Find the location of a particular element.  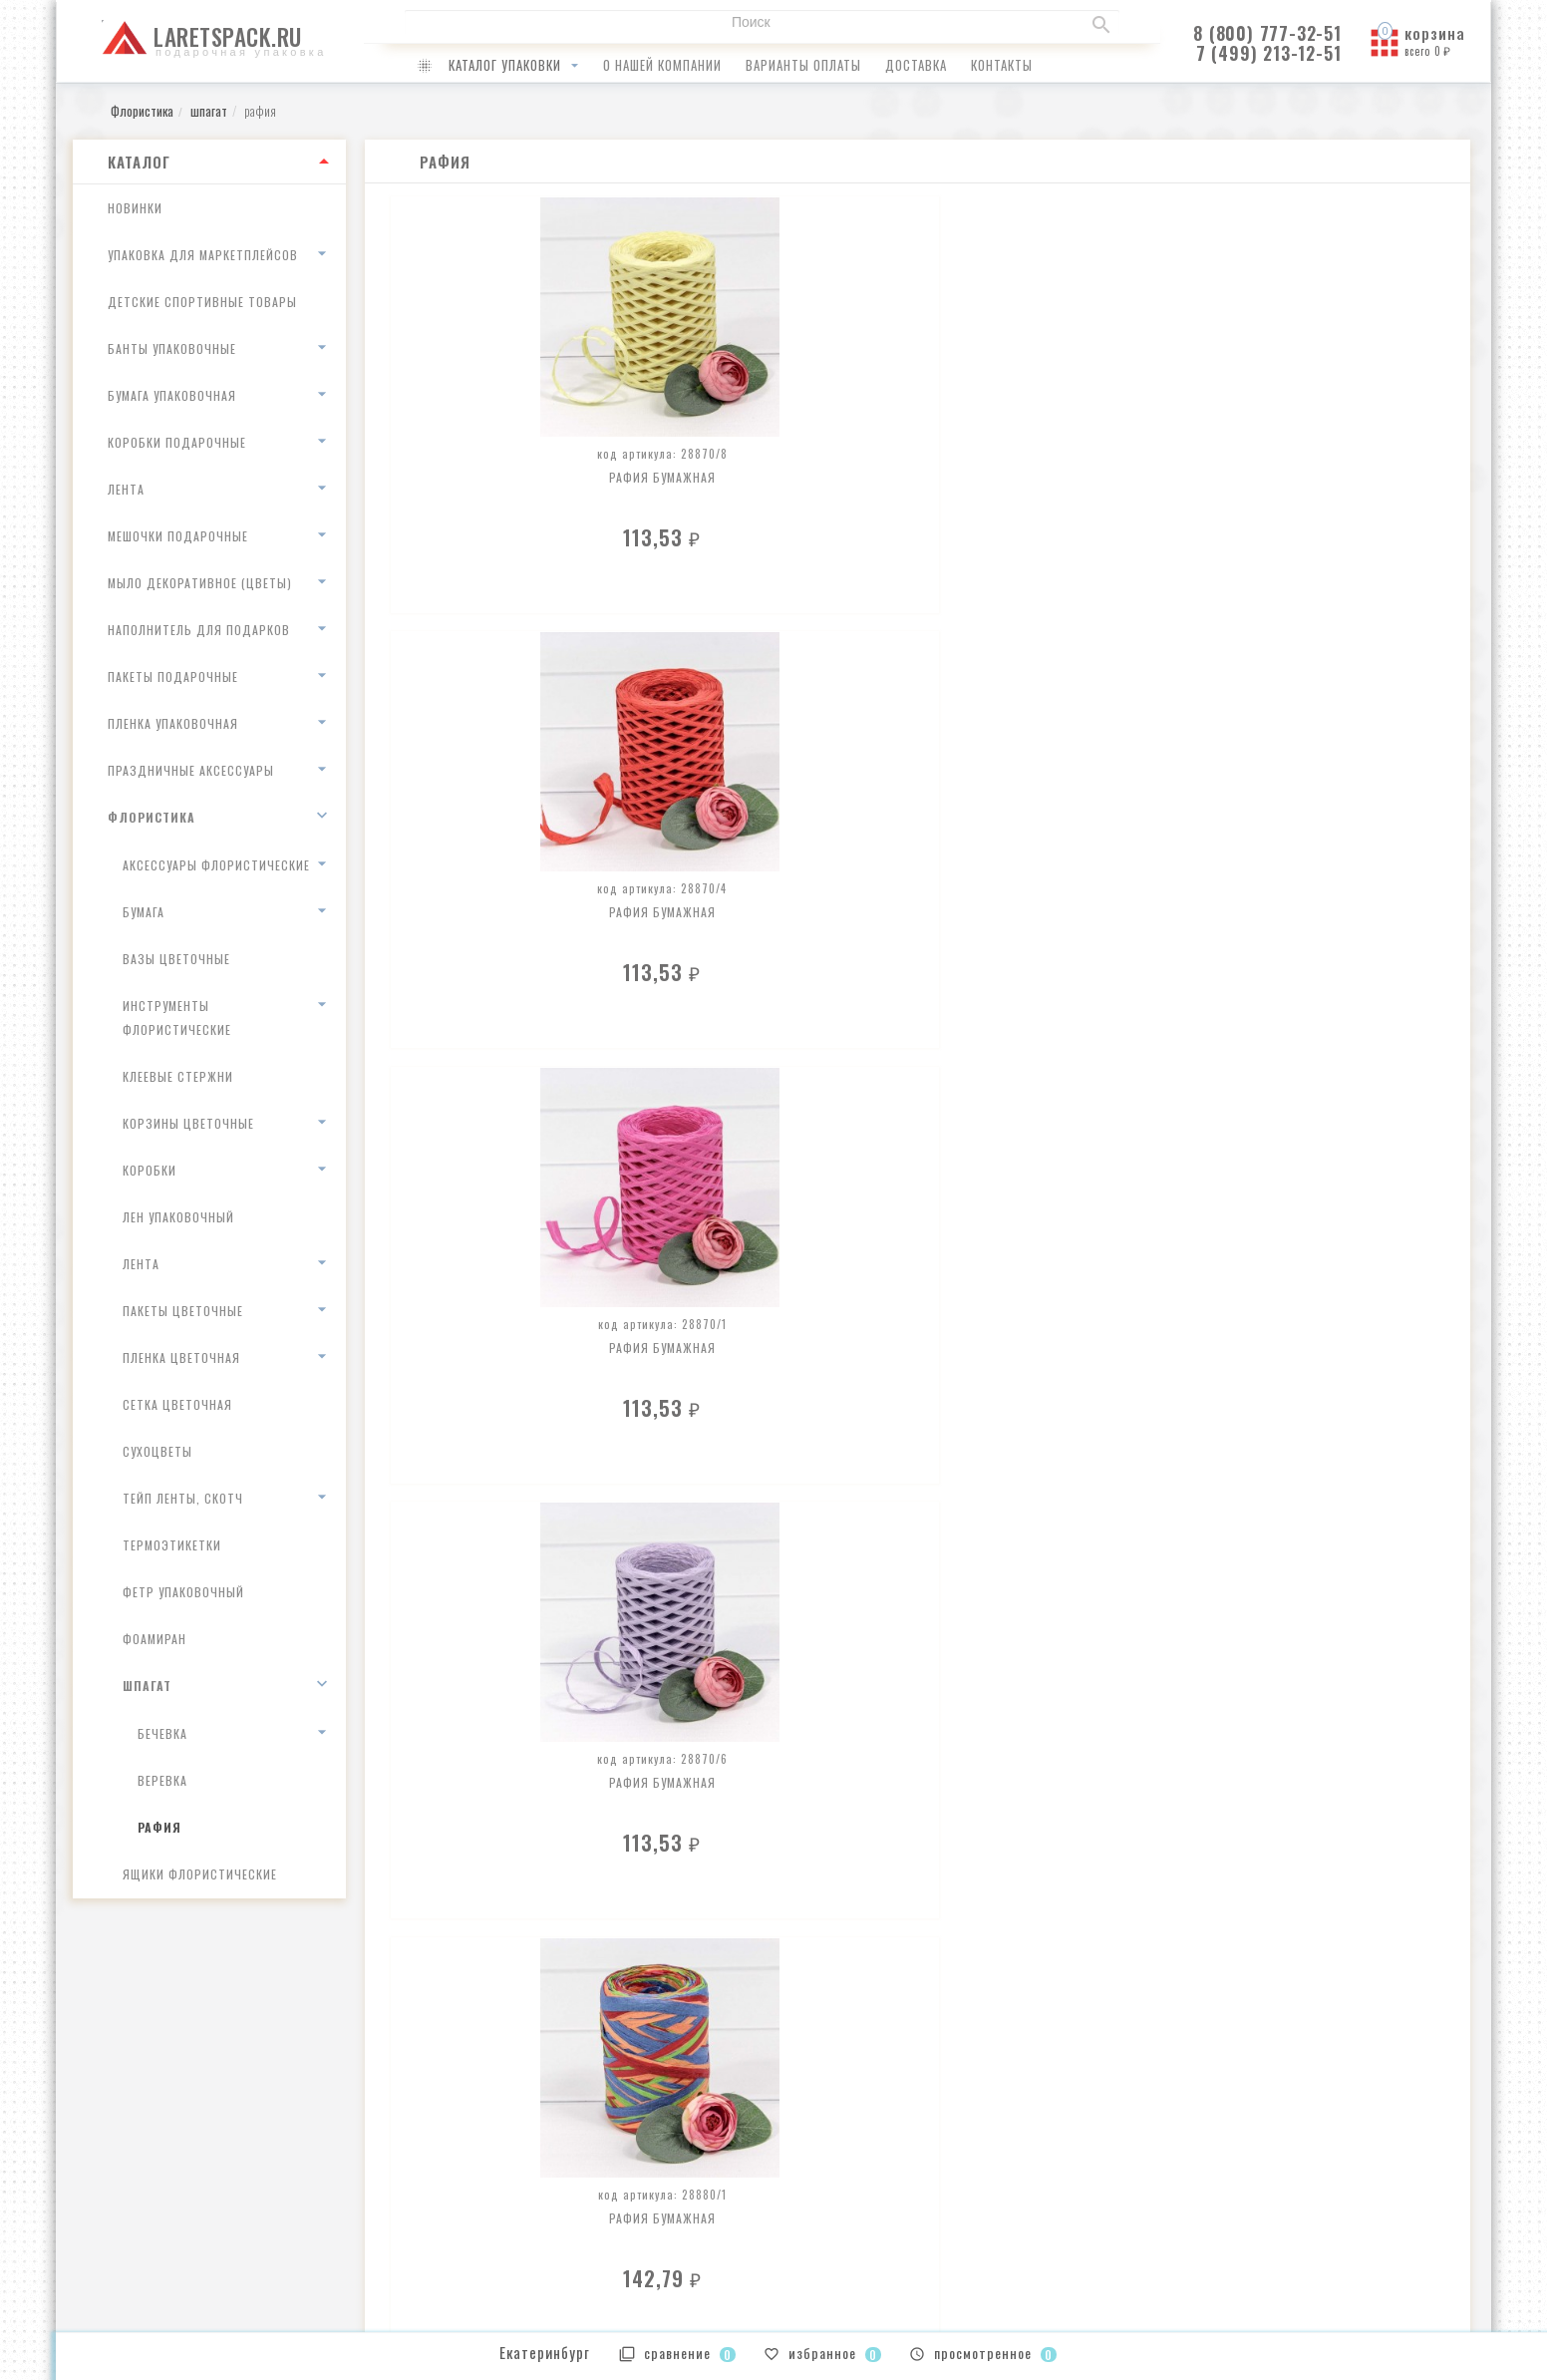

пакеты цветочные is located at coordinates (183, 1310).